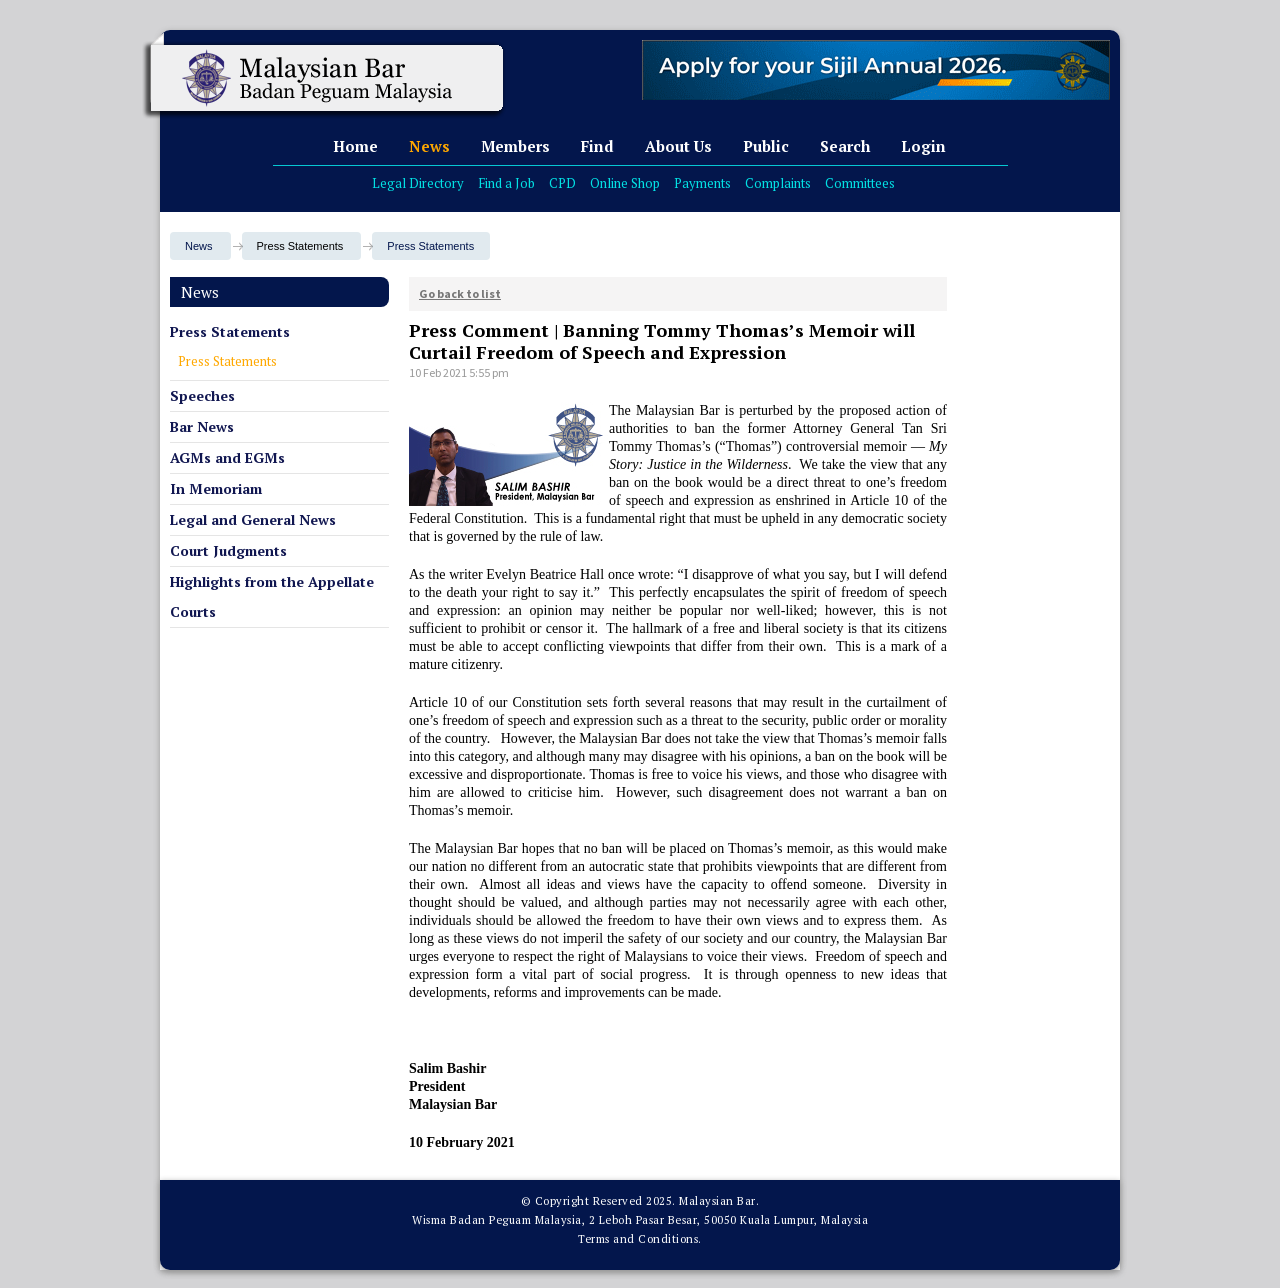  I want to click on Highlights from the Appellate Courts, so click(272, 596).